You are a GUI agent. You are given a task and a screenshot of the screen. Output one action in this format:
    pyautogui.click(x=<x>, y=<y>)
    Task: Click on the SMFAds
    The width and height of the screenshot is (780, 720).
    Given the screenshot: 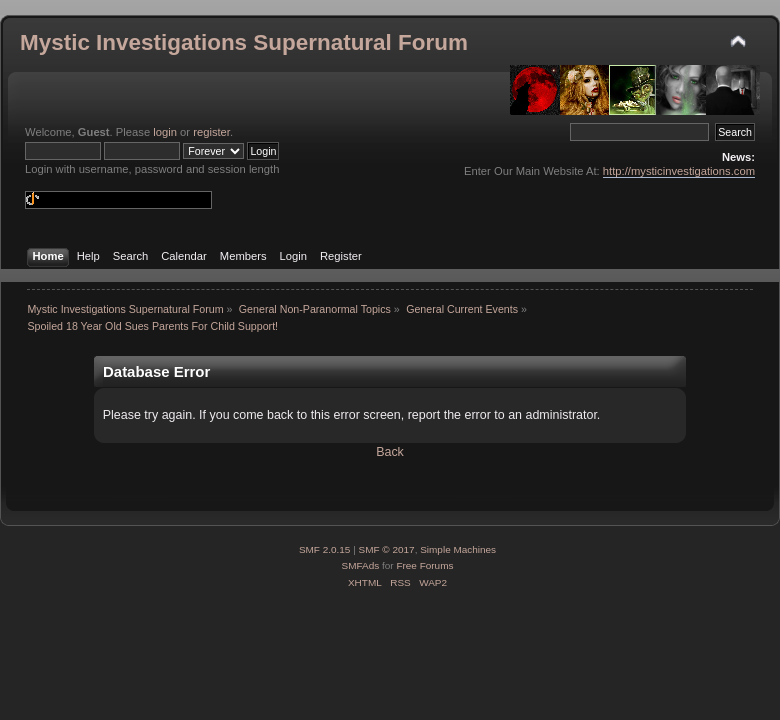 What is the action you would take?
    pyautogui.click(x=361, y=565)
    